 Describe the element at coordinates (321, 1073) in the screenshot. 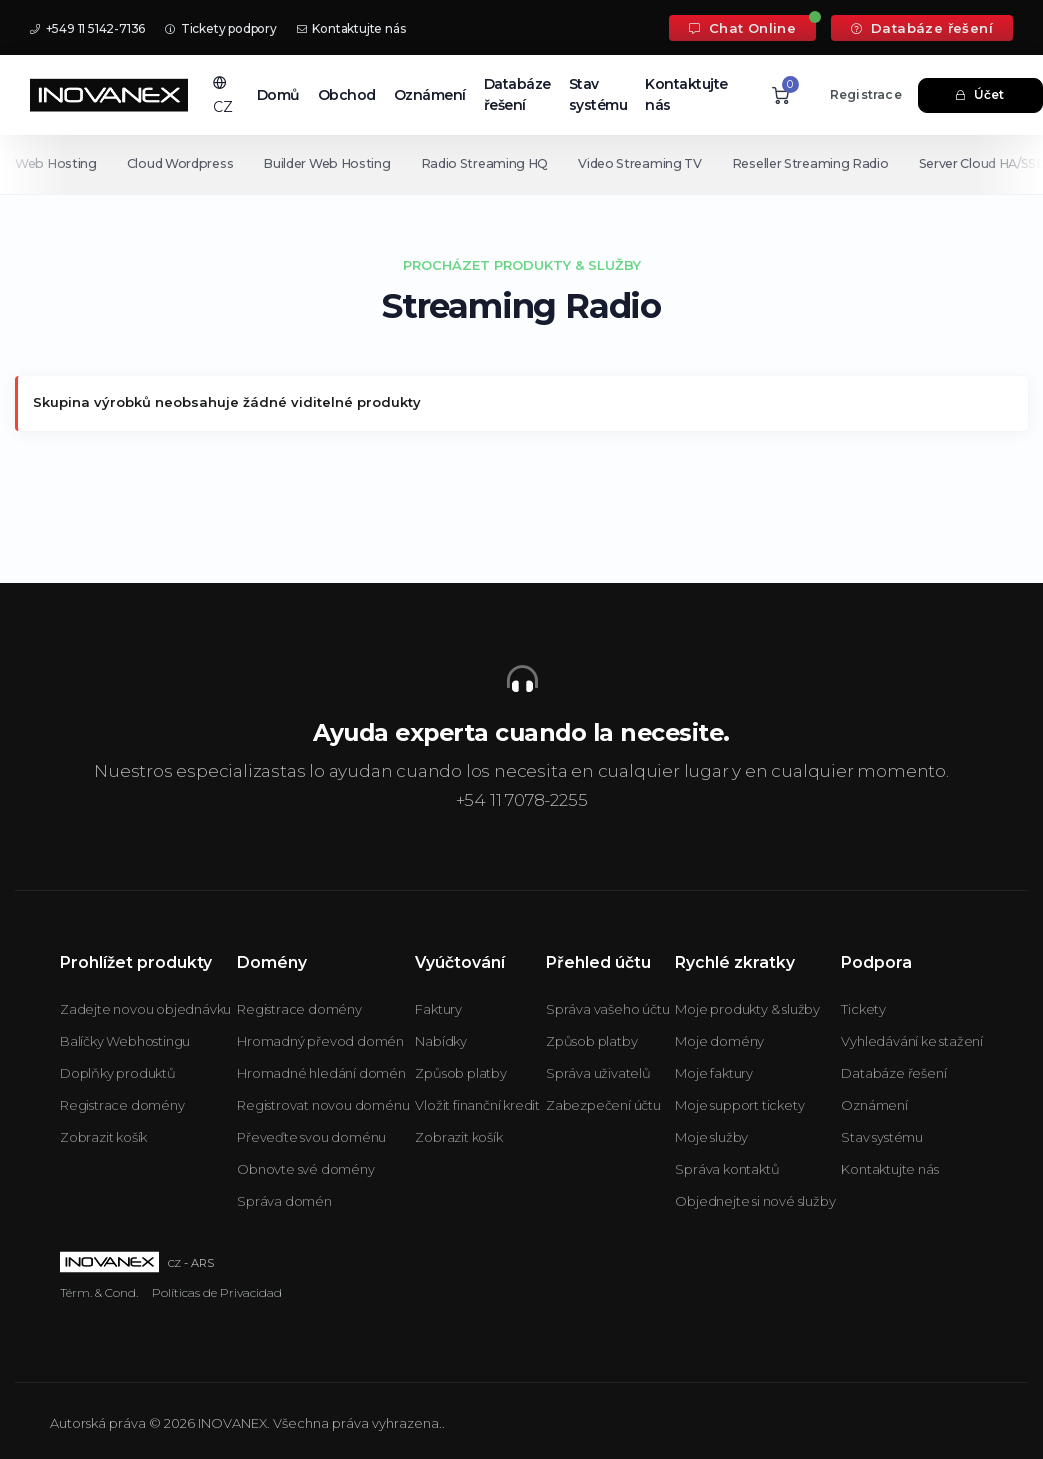

I see `Hromadné hledání domén` at that location.